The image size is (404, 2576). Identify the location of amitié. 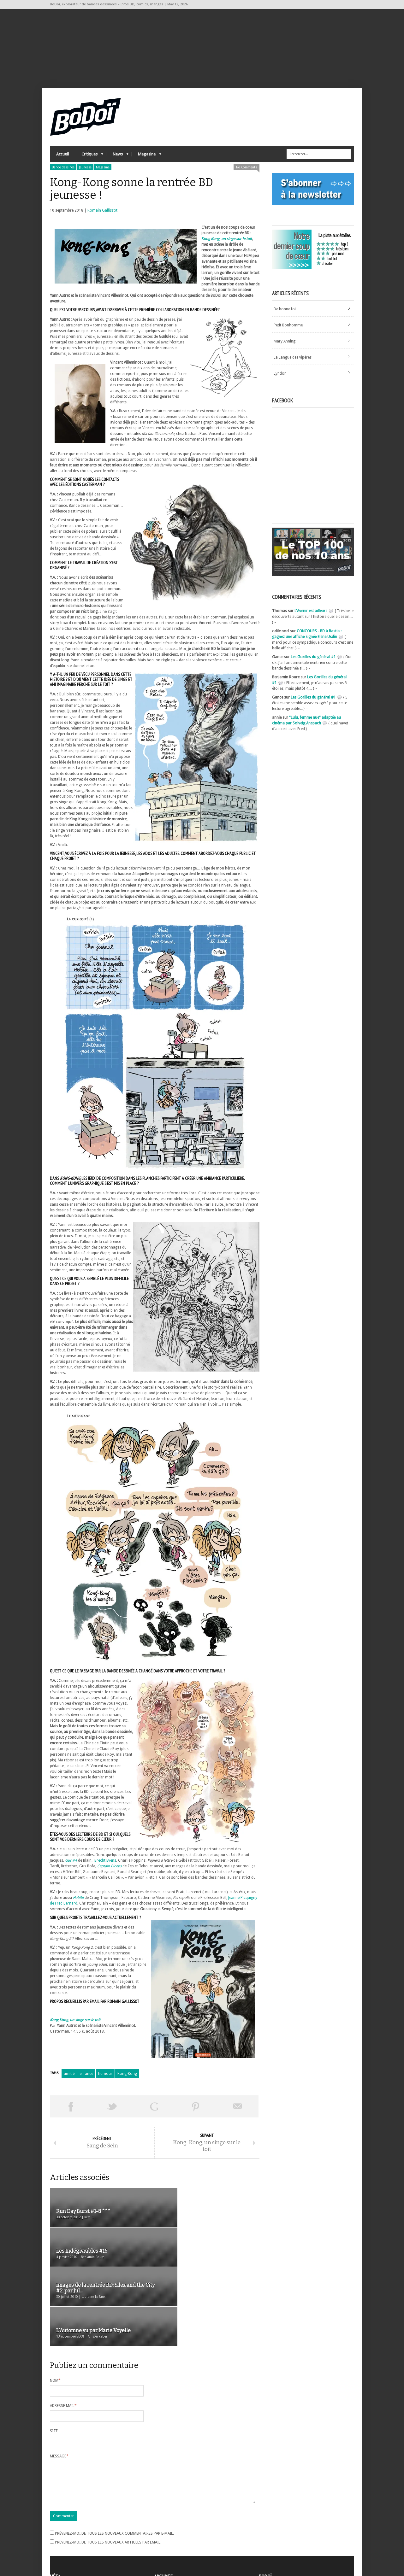
(69, 2077).